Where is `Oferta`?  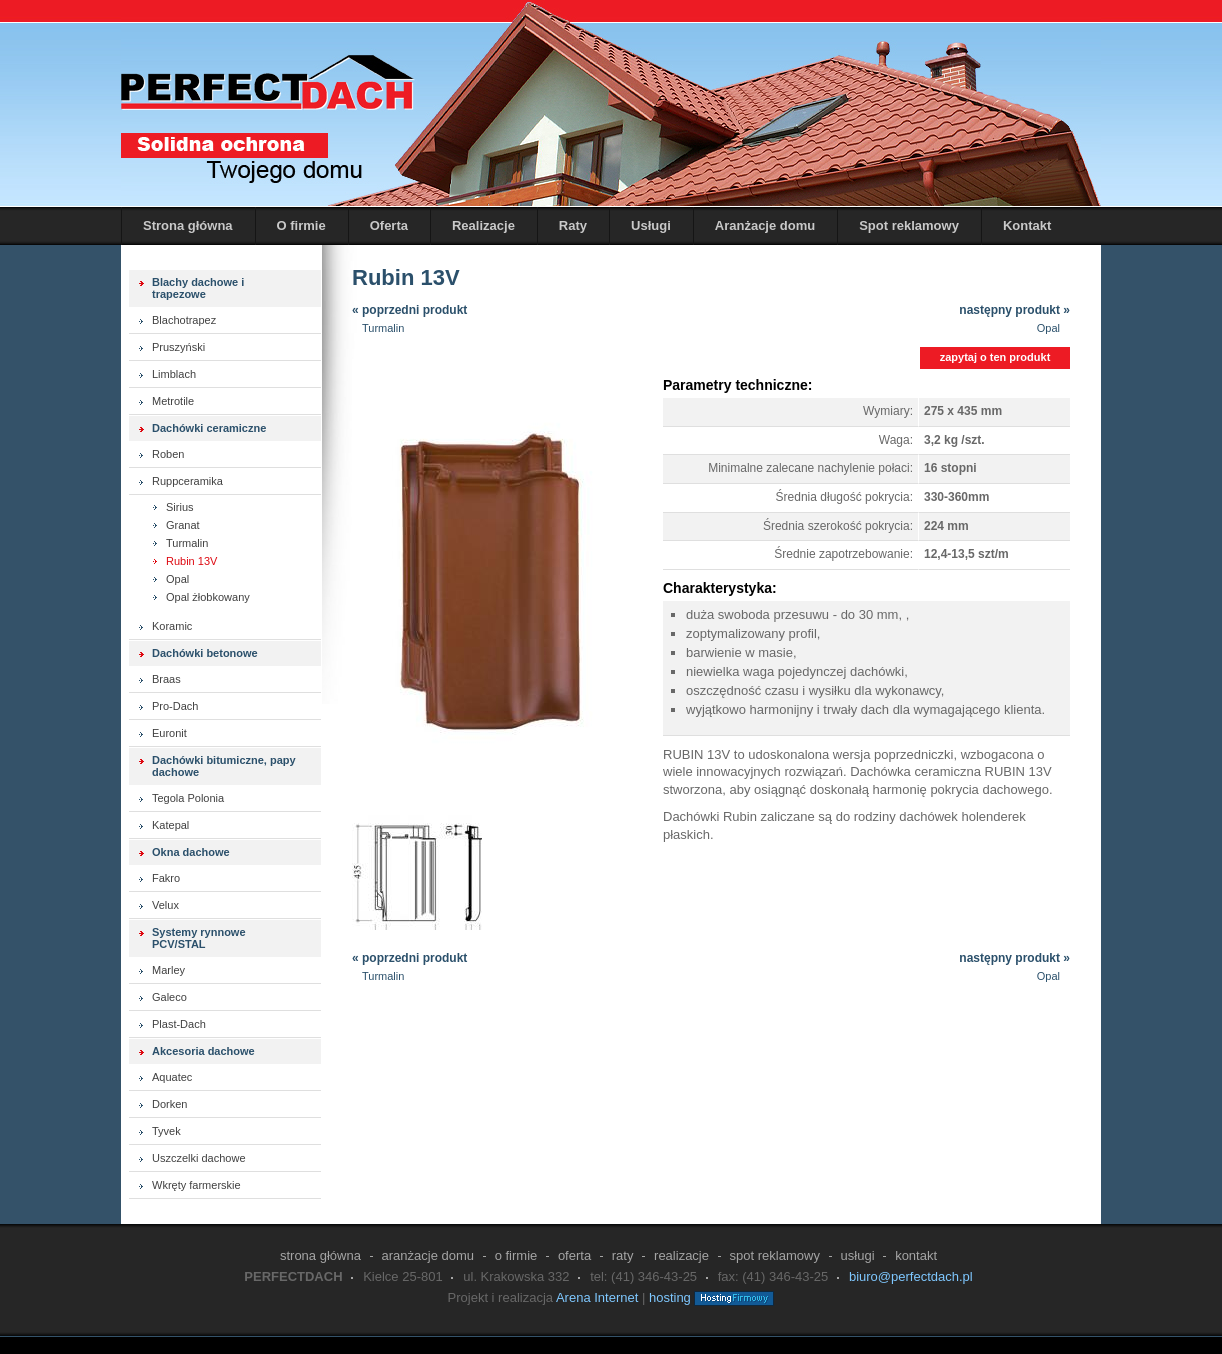 Oferta is located at coordinates (389, 225).